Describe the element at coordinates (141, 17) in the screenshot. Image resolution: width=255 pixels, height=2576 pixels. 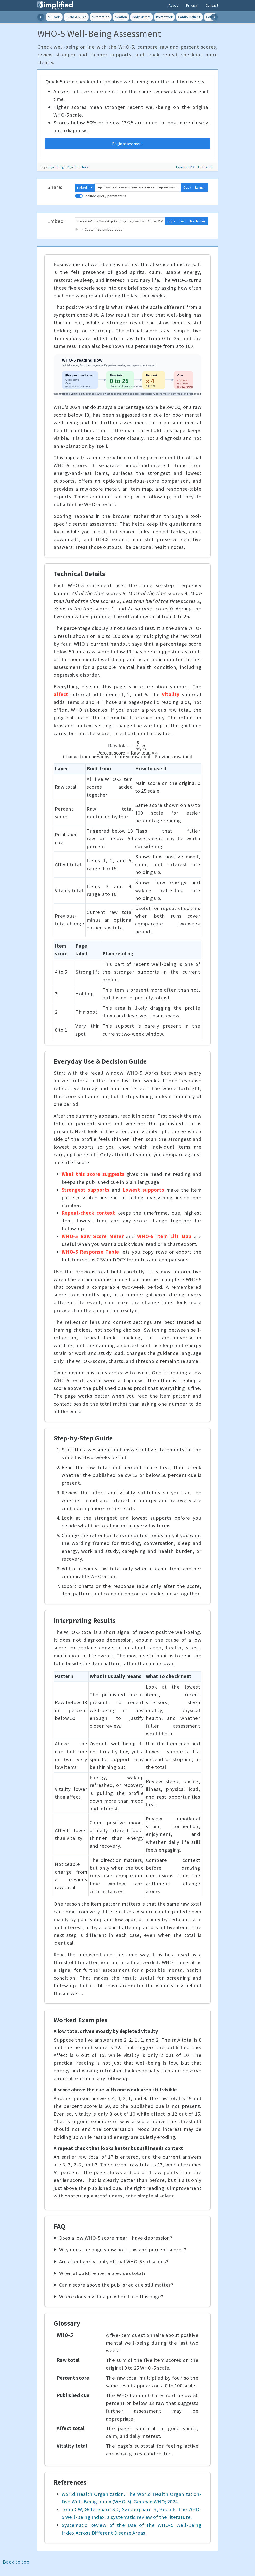
I see `Body Metrics` at that location.